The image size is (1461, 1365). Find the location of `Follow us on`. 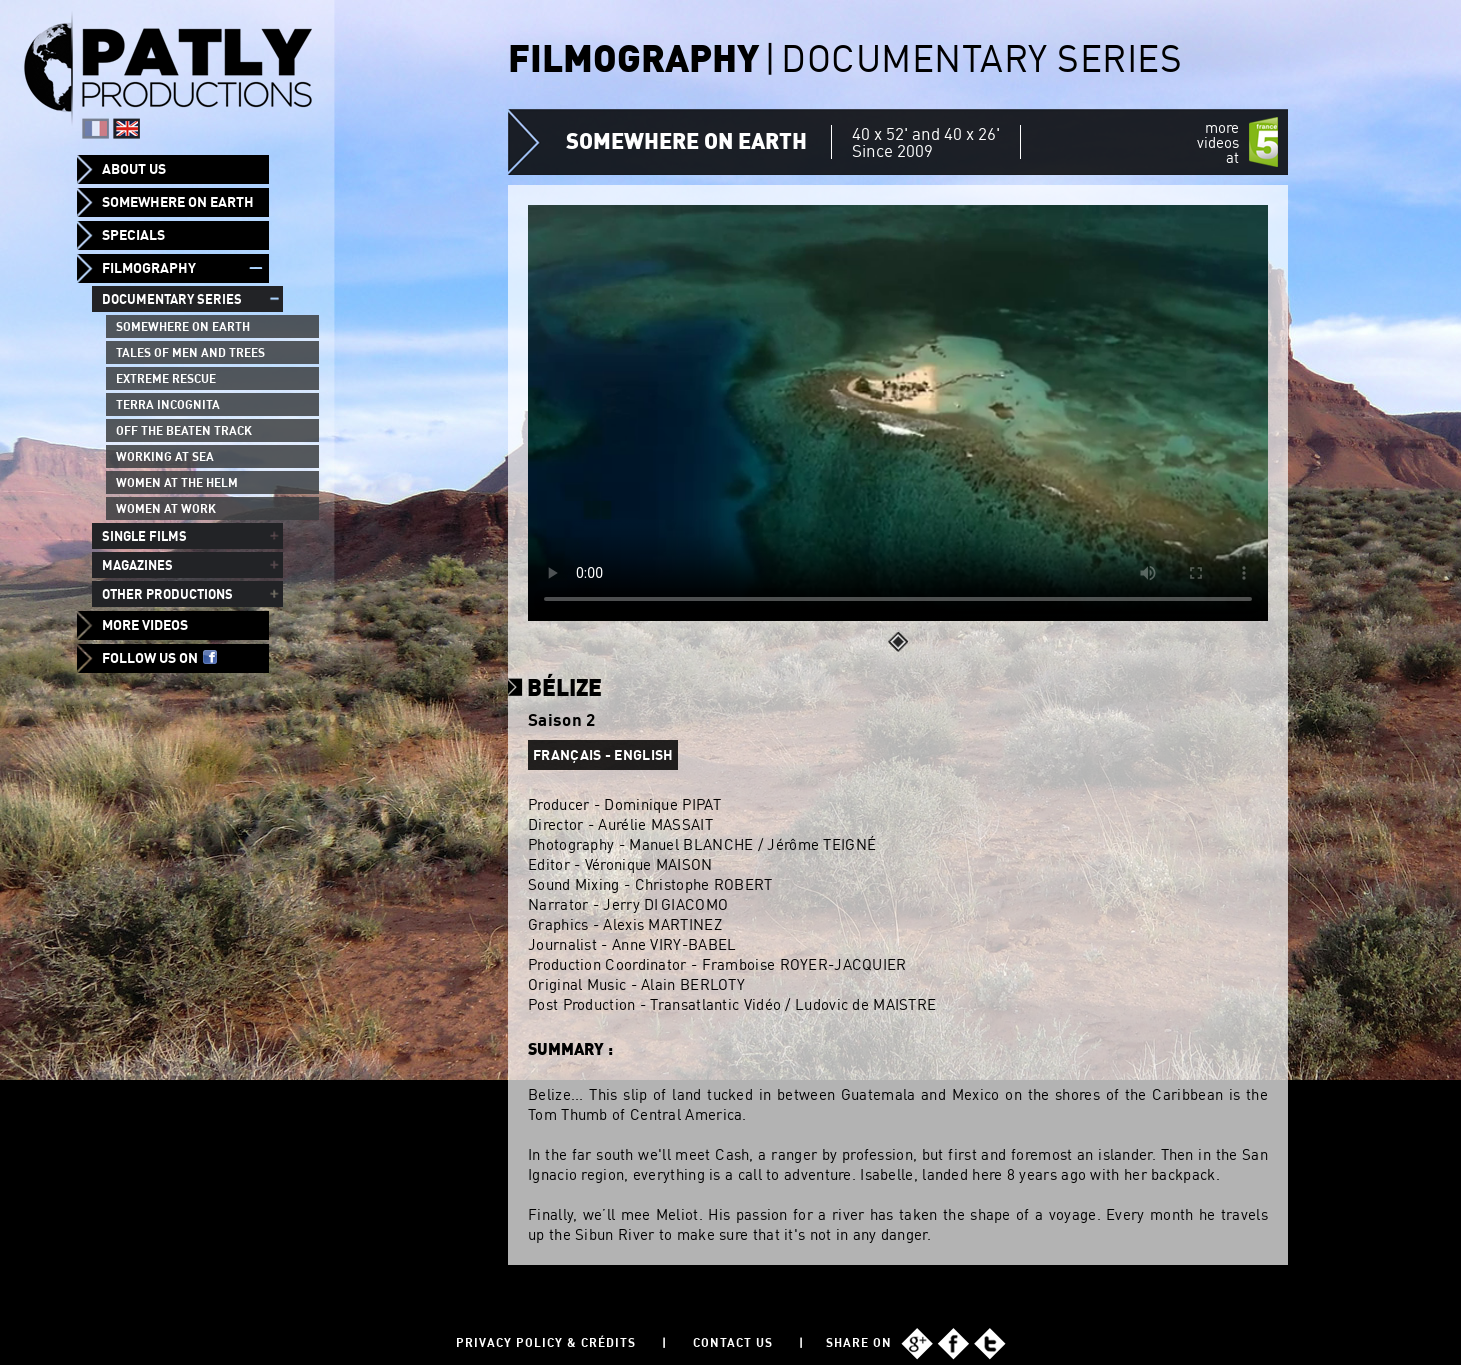

Follow us on is located at coordinates (159, 658).